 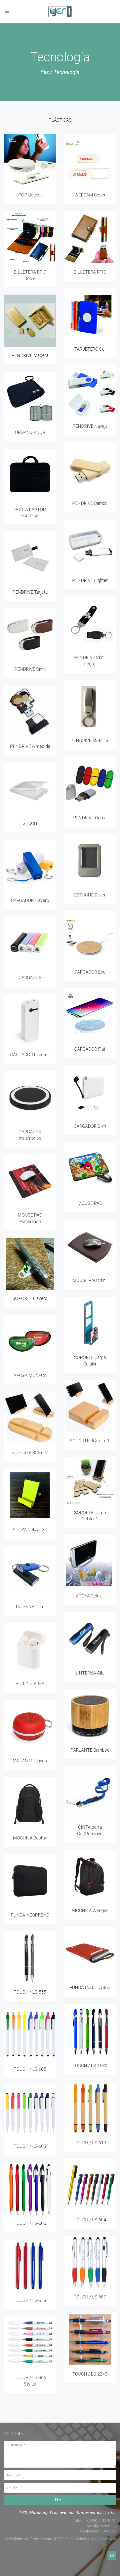 What do you see at coordinates (30, 1837) in the screenshot?
I see `MOCHILA Boston` at bounding box center [30, 1837].